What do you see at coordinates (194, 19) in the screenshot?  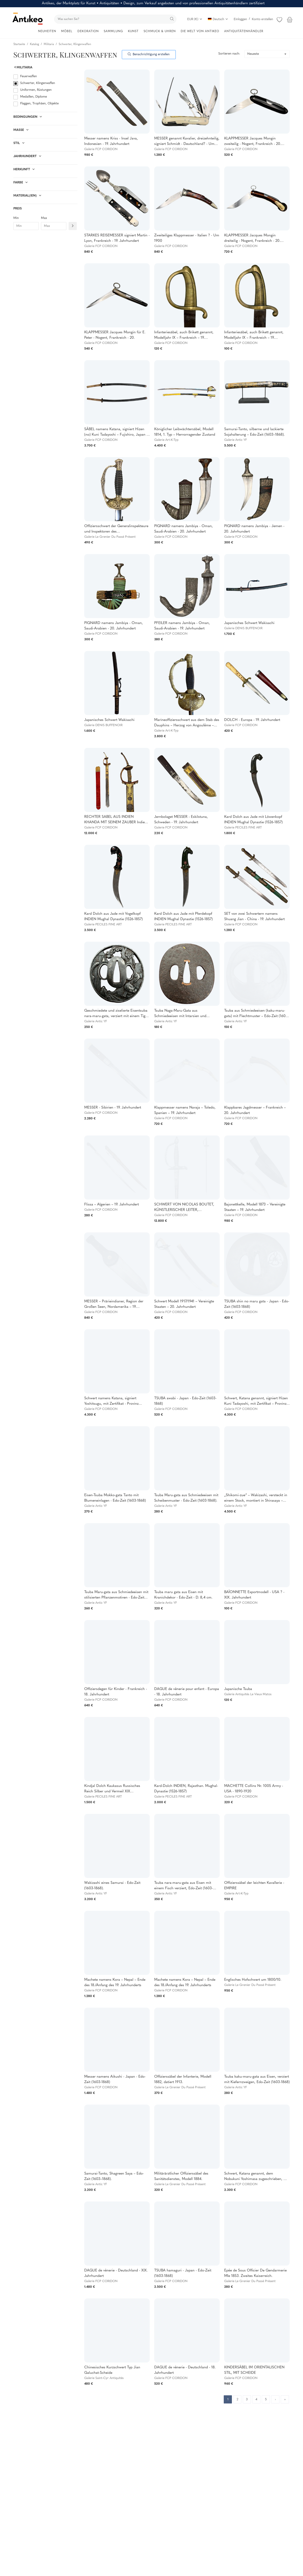 I see `EUR (€)` at bounding box center [194, 19].